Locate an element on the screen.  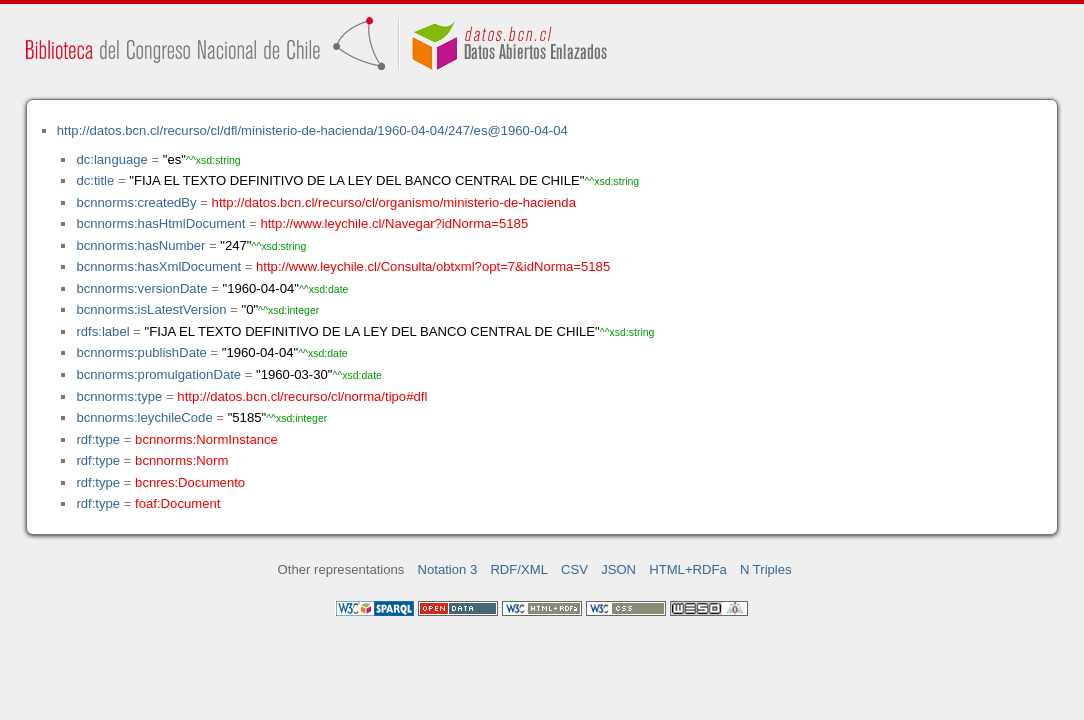
bcnnorms:publishDate is located at coordinates (141, 352).